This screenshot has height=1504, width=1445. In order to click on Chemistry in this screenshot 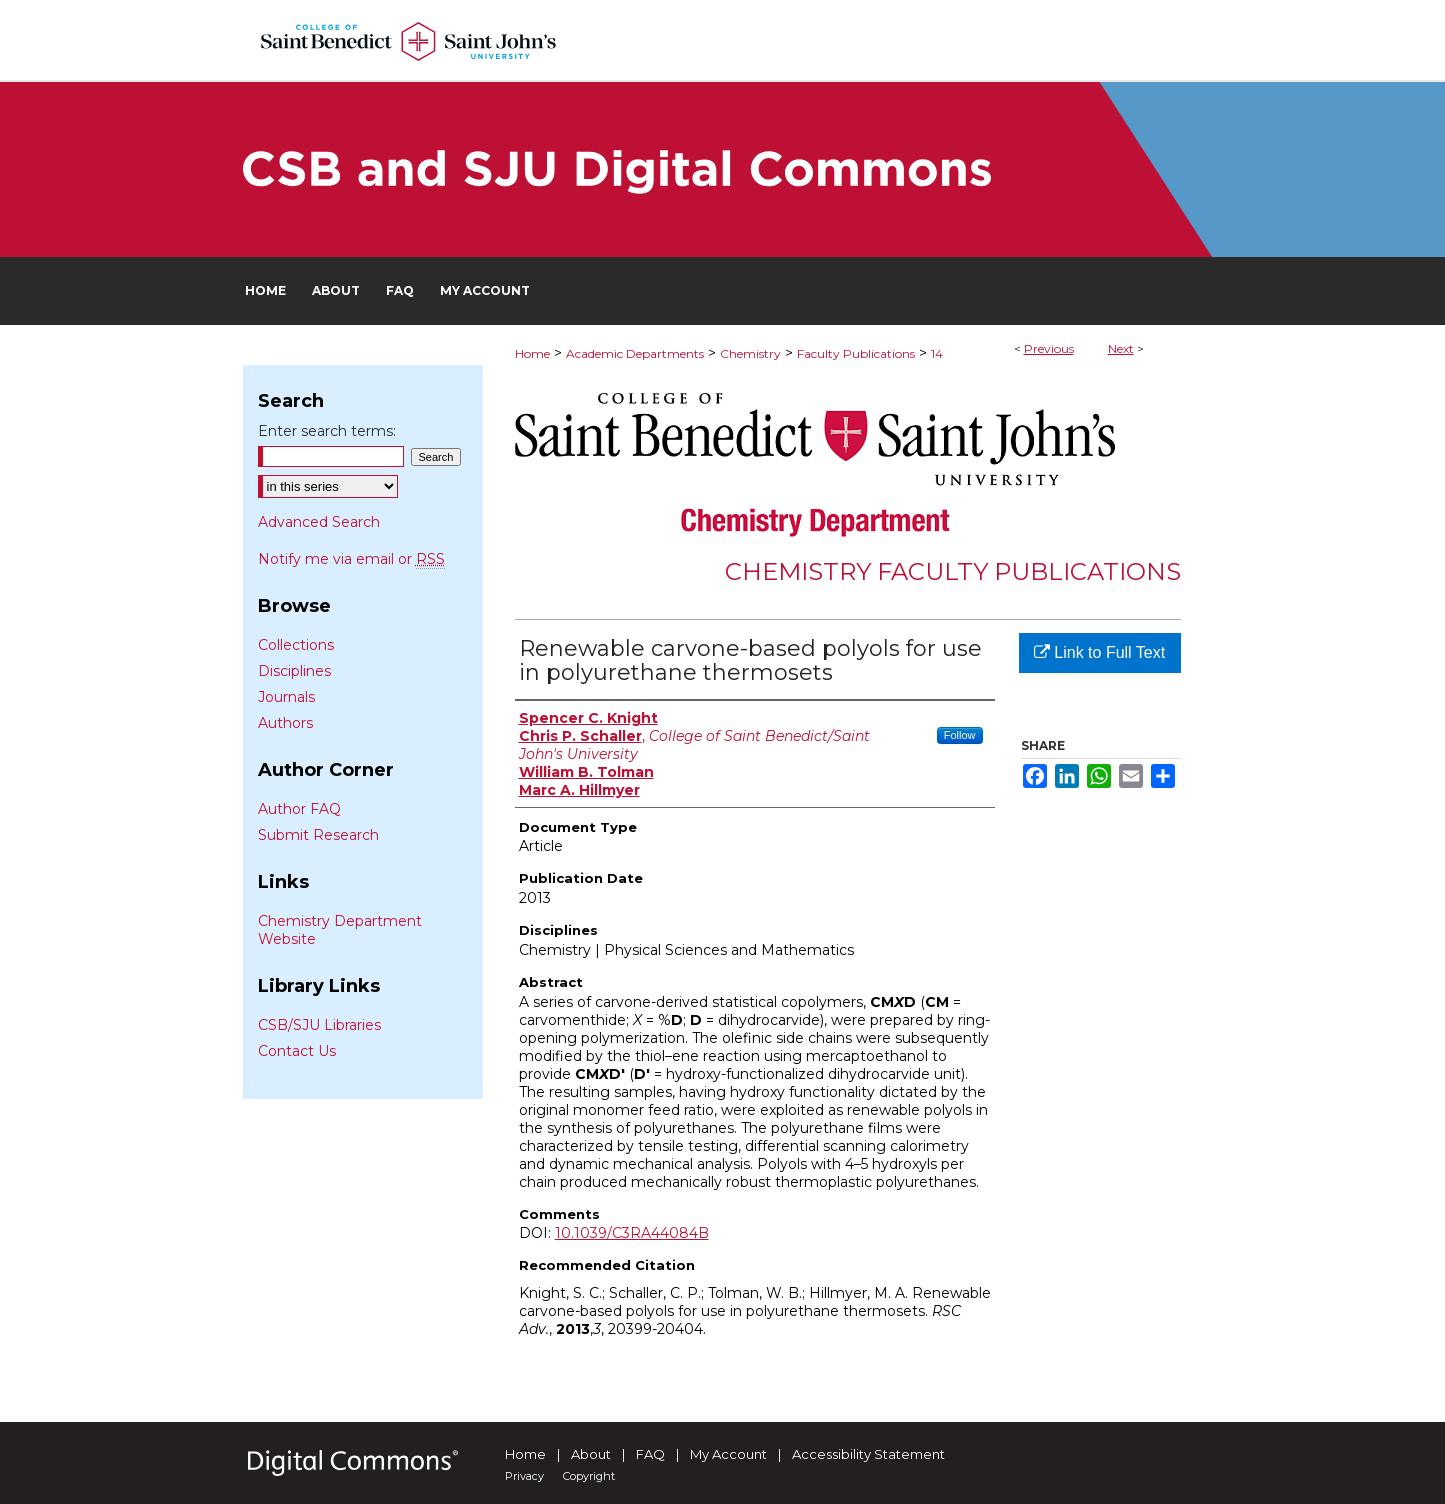, I will do `click(750, 353)`.